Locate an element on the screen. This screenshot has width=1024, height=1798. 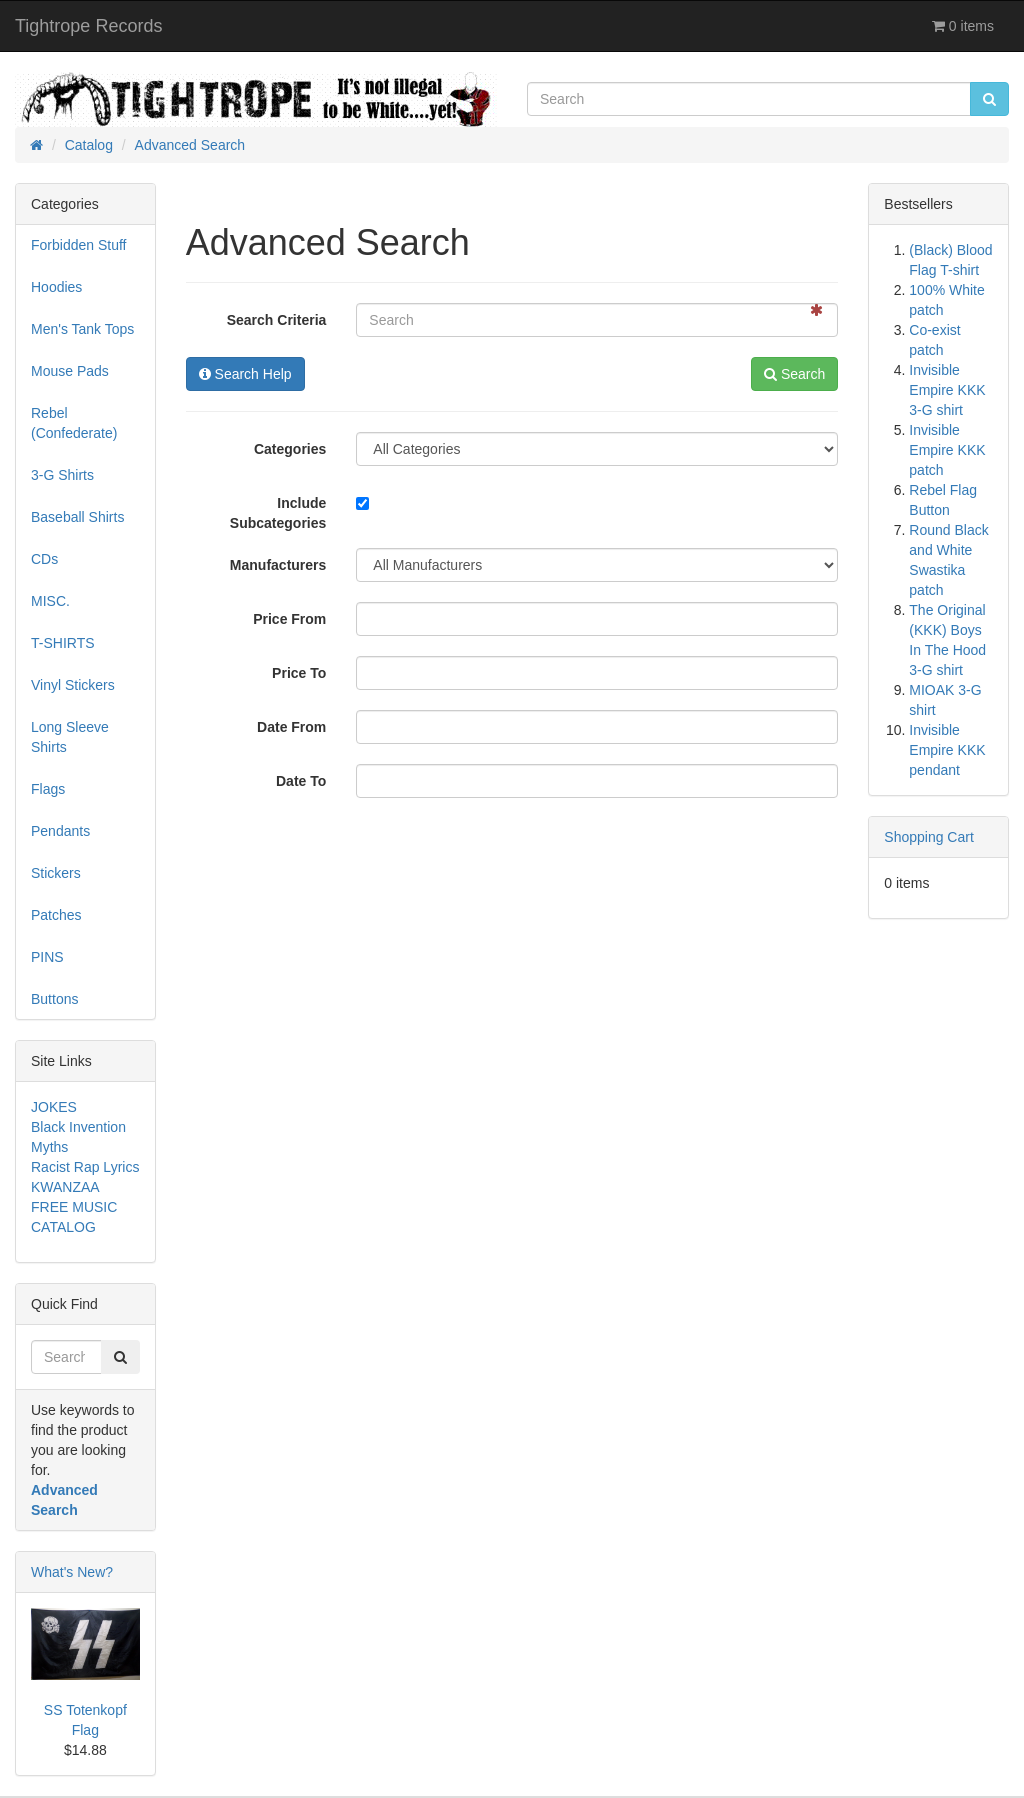
Price From is located at coordinates (289, 619).